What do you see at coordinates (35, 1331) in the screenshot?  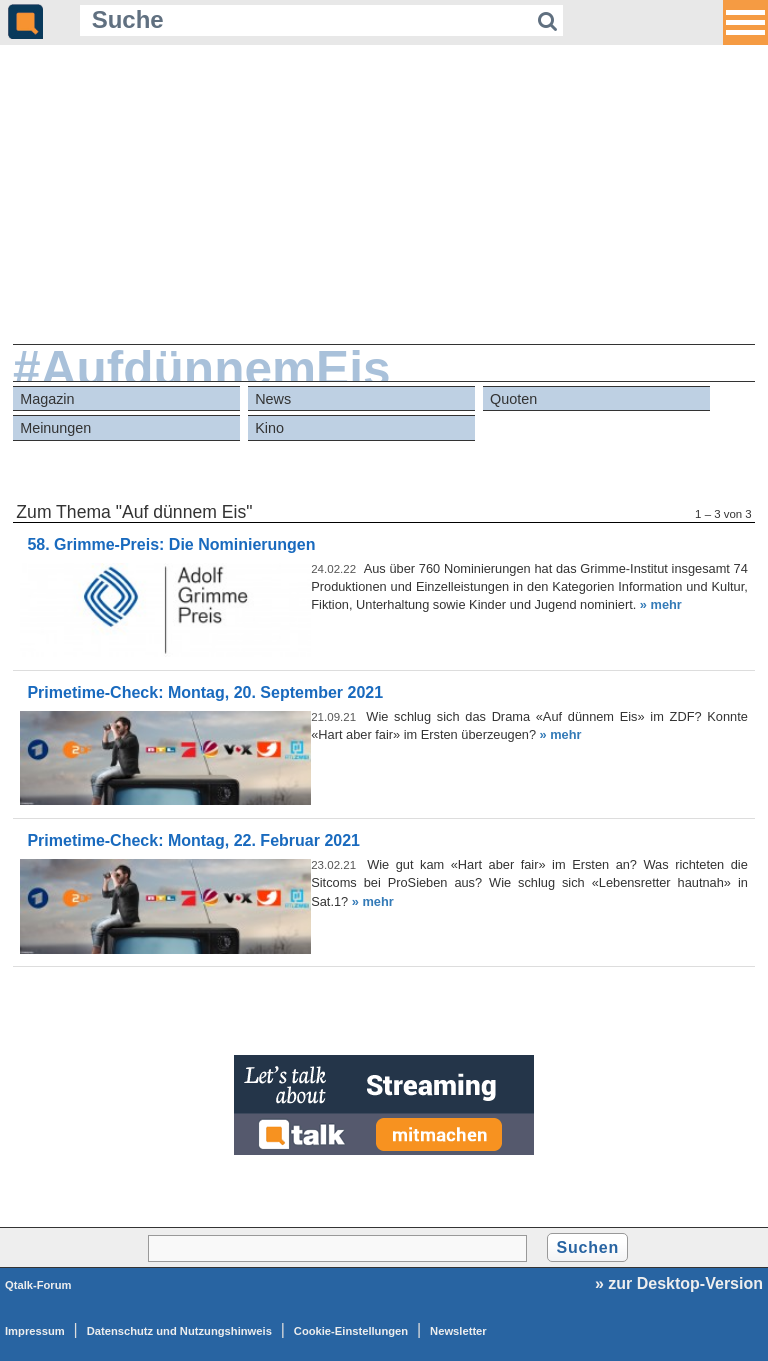 I see `Impressum` at bounding box center [35, 1331].